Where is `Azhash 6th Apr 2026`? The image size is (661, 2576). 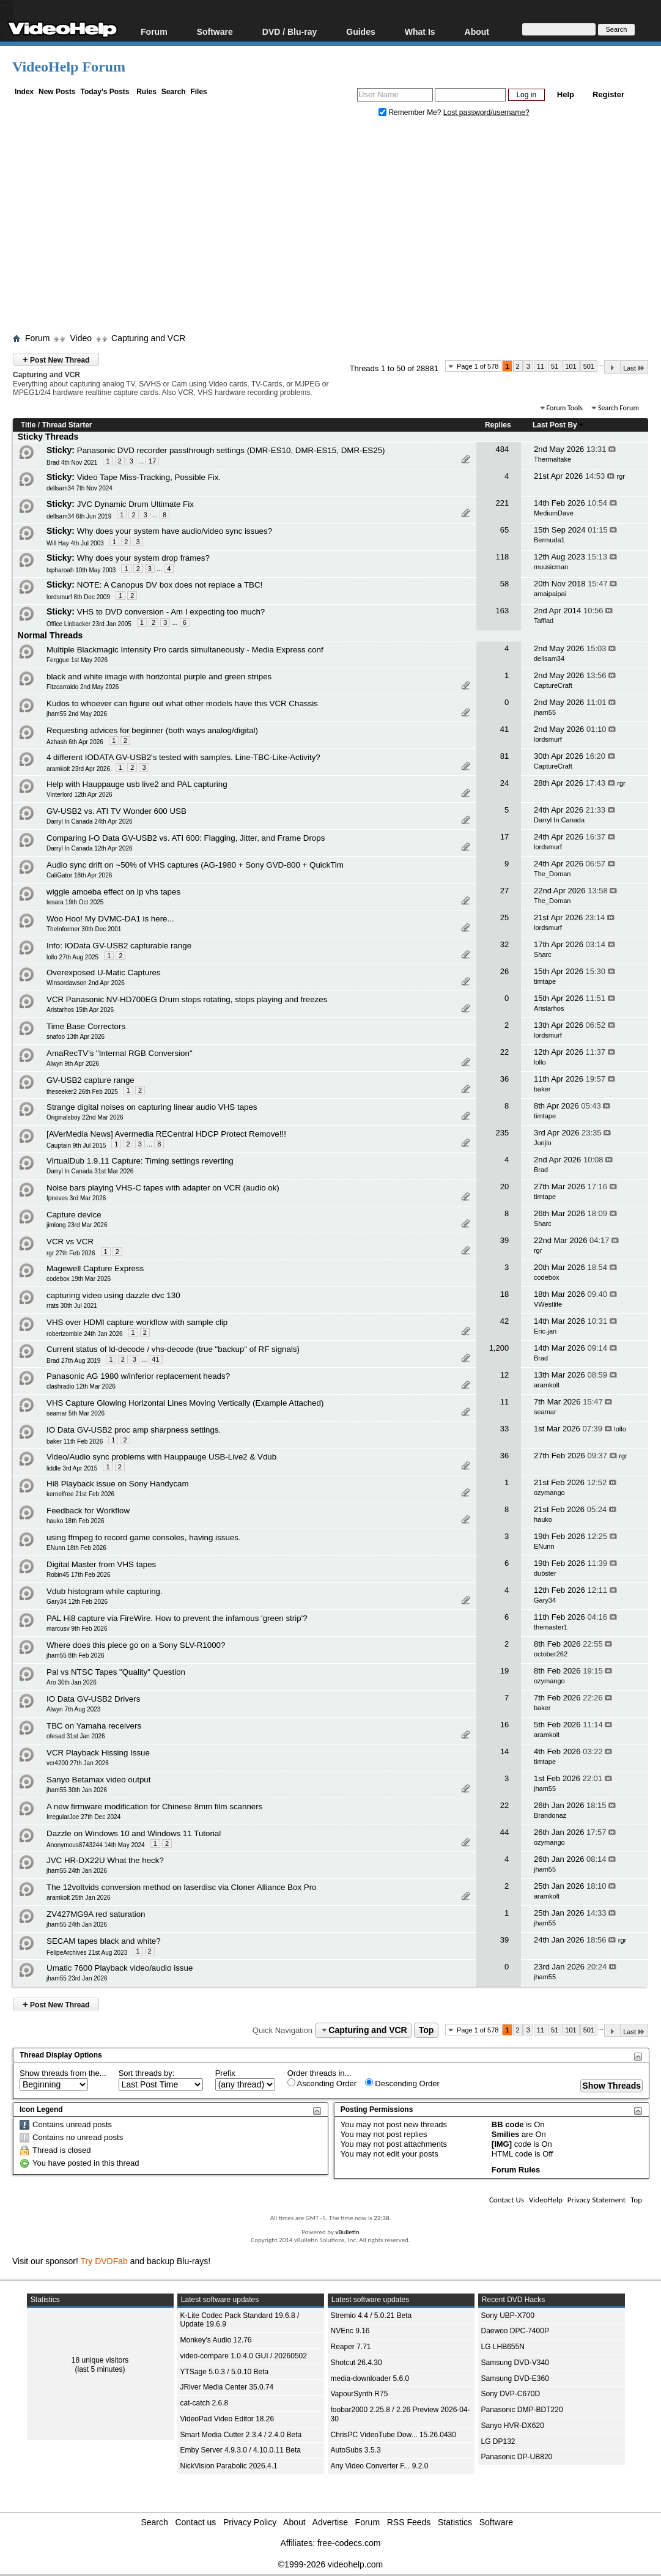
Azhash 6th Apr 2026 is located at coordinates (74, 742).